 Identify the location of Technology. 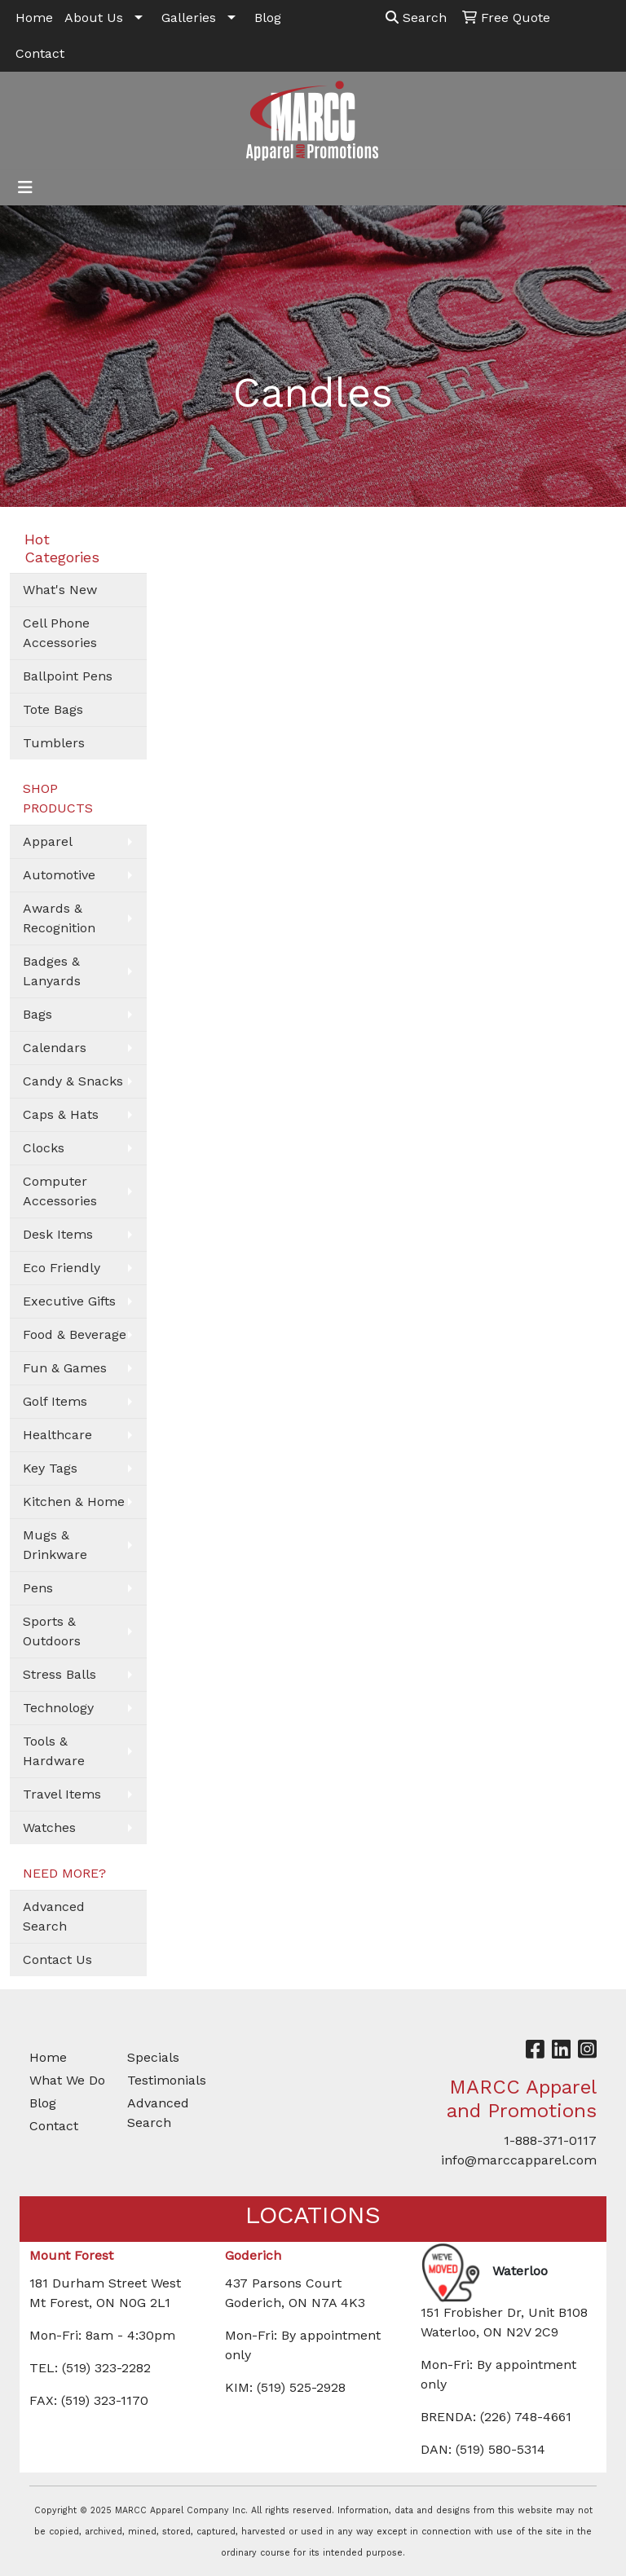
(58, 1707).